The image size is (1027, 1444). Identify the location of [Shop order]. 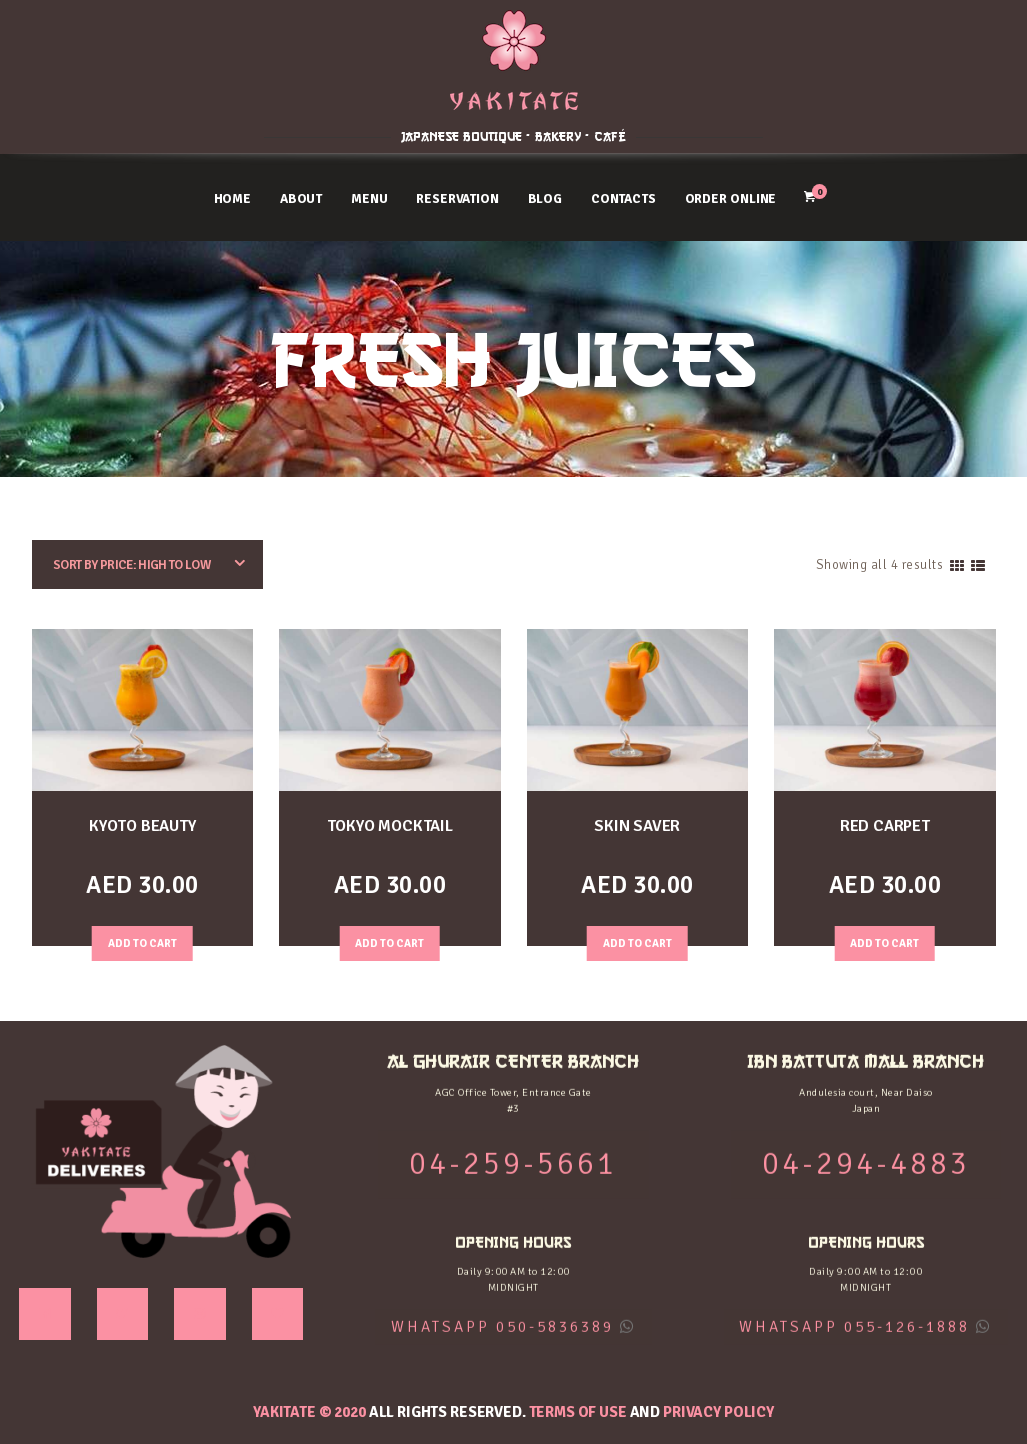
(147, 565).